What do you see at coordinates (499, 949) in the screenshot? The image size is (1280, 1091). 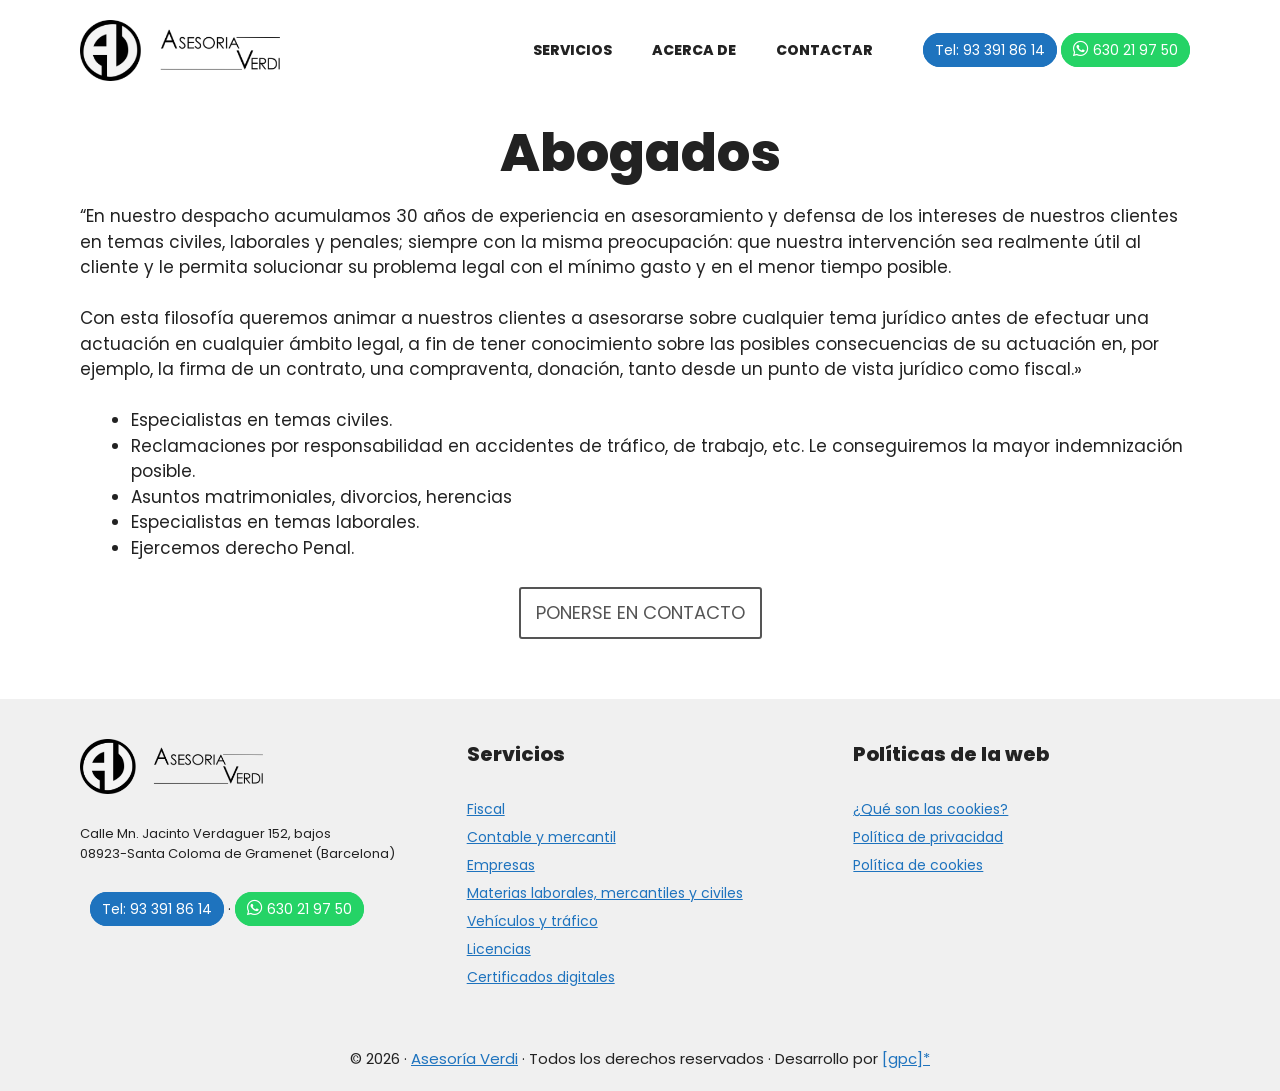 I see `Licencias` at bounding box center [499, 949].